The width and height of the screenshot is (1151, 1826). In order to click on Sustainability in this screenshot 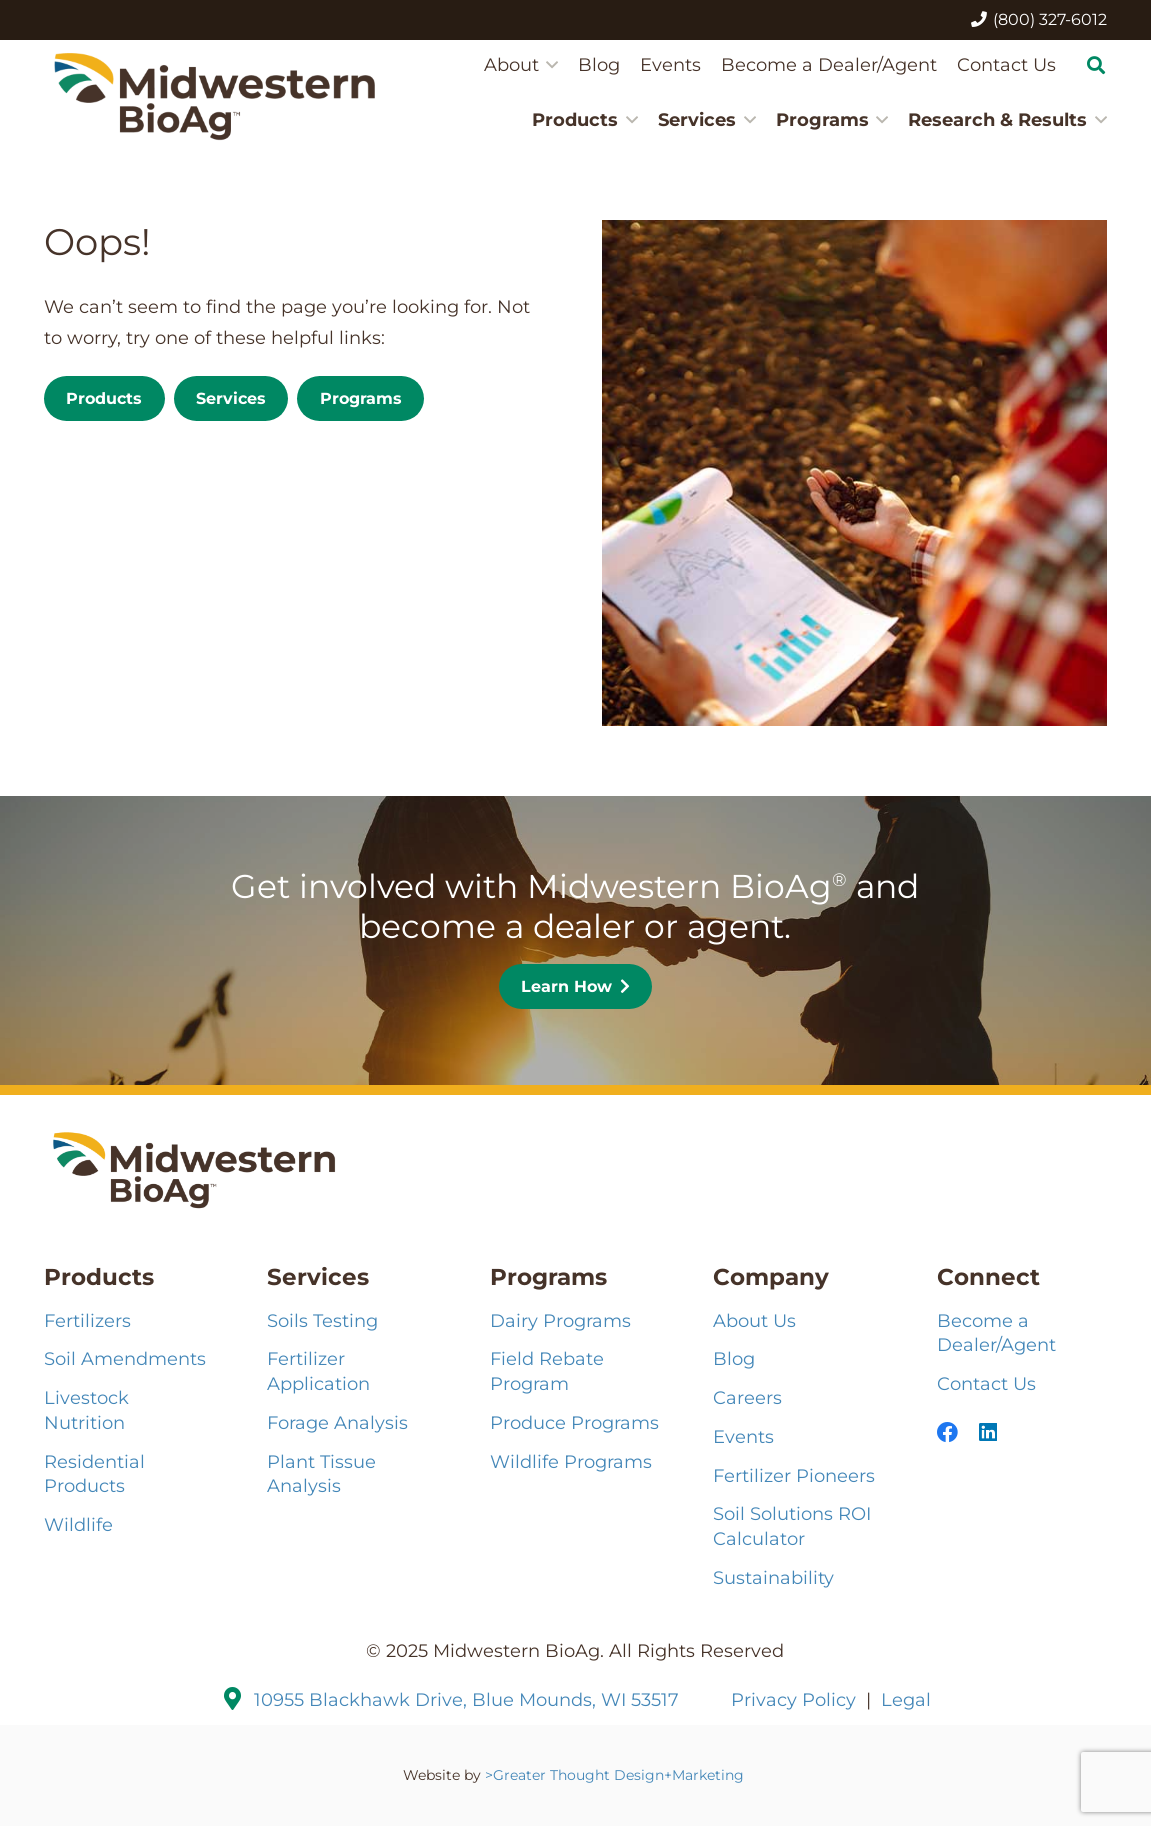, I will do `click(773, 1577)`.